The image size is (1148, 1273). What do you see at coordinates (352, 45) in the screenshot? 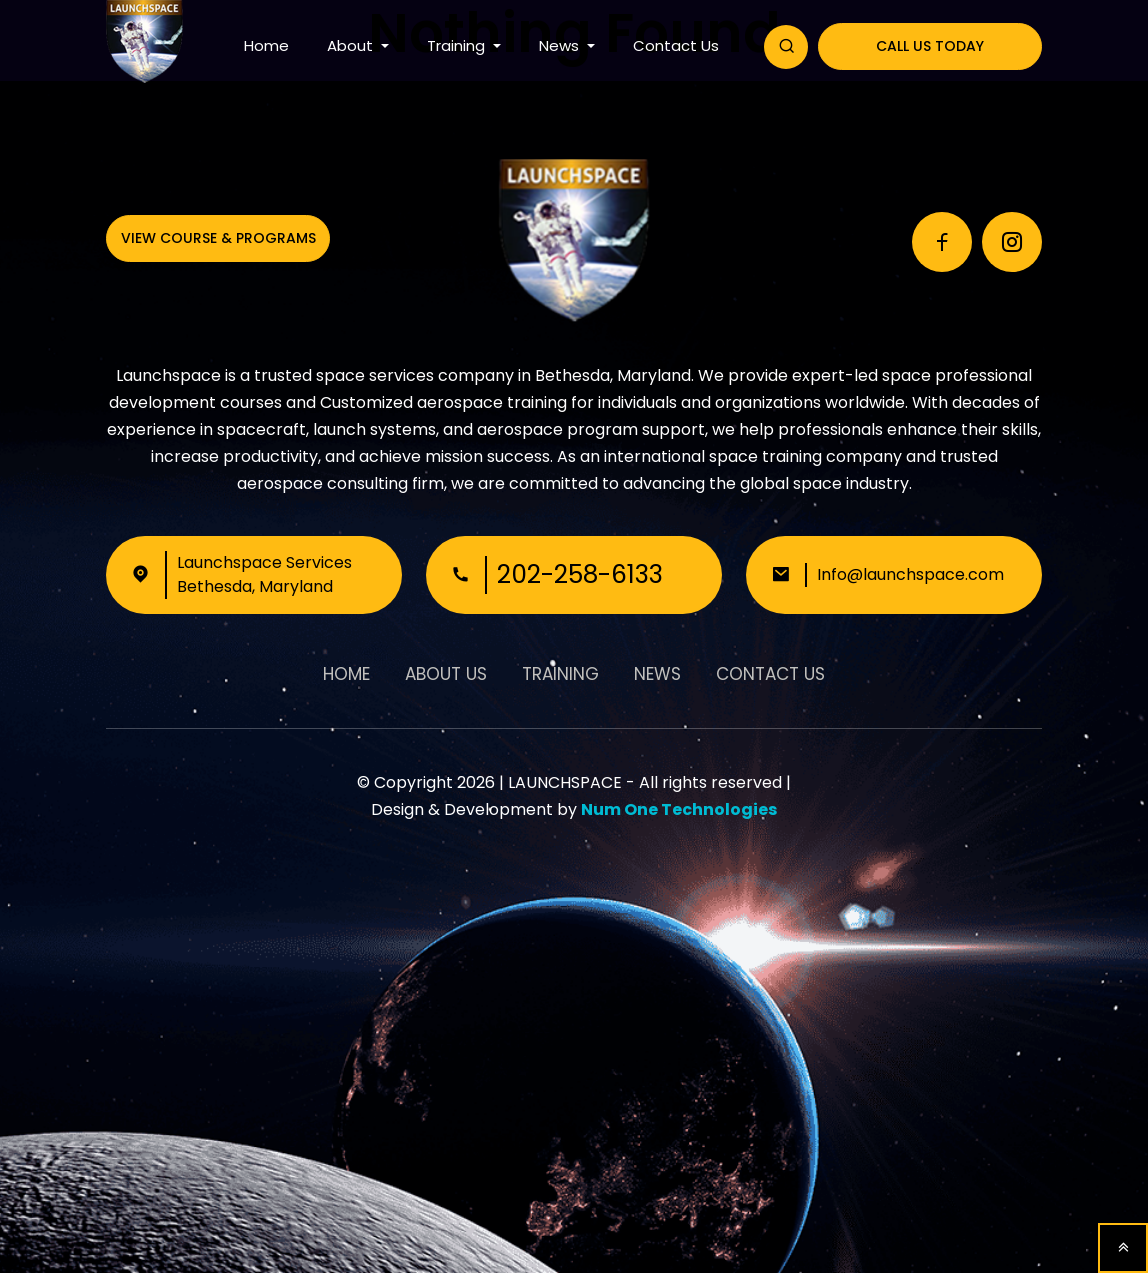
I see `About` at bounding box center [352, 45].